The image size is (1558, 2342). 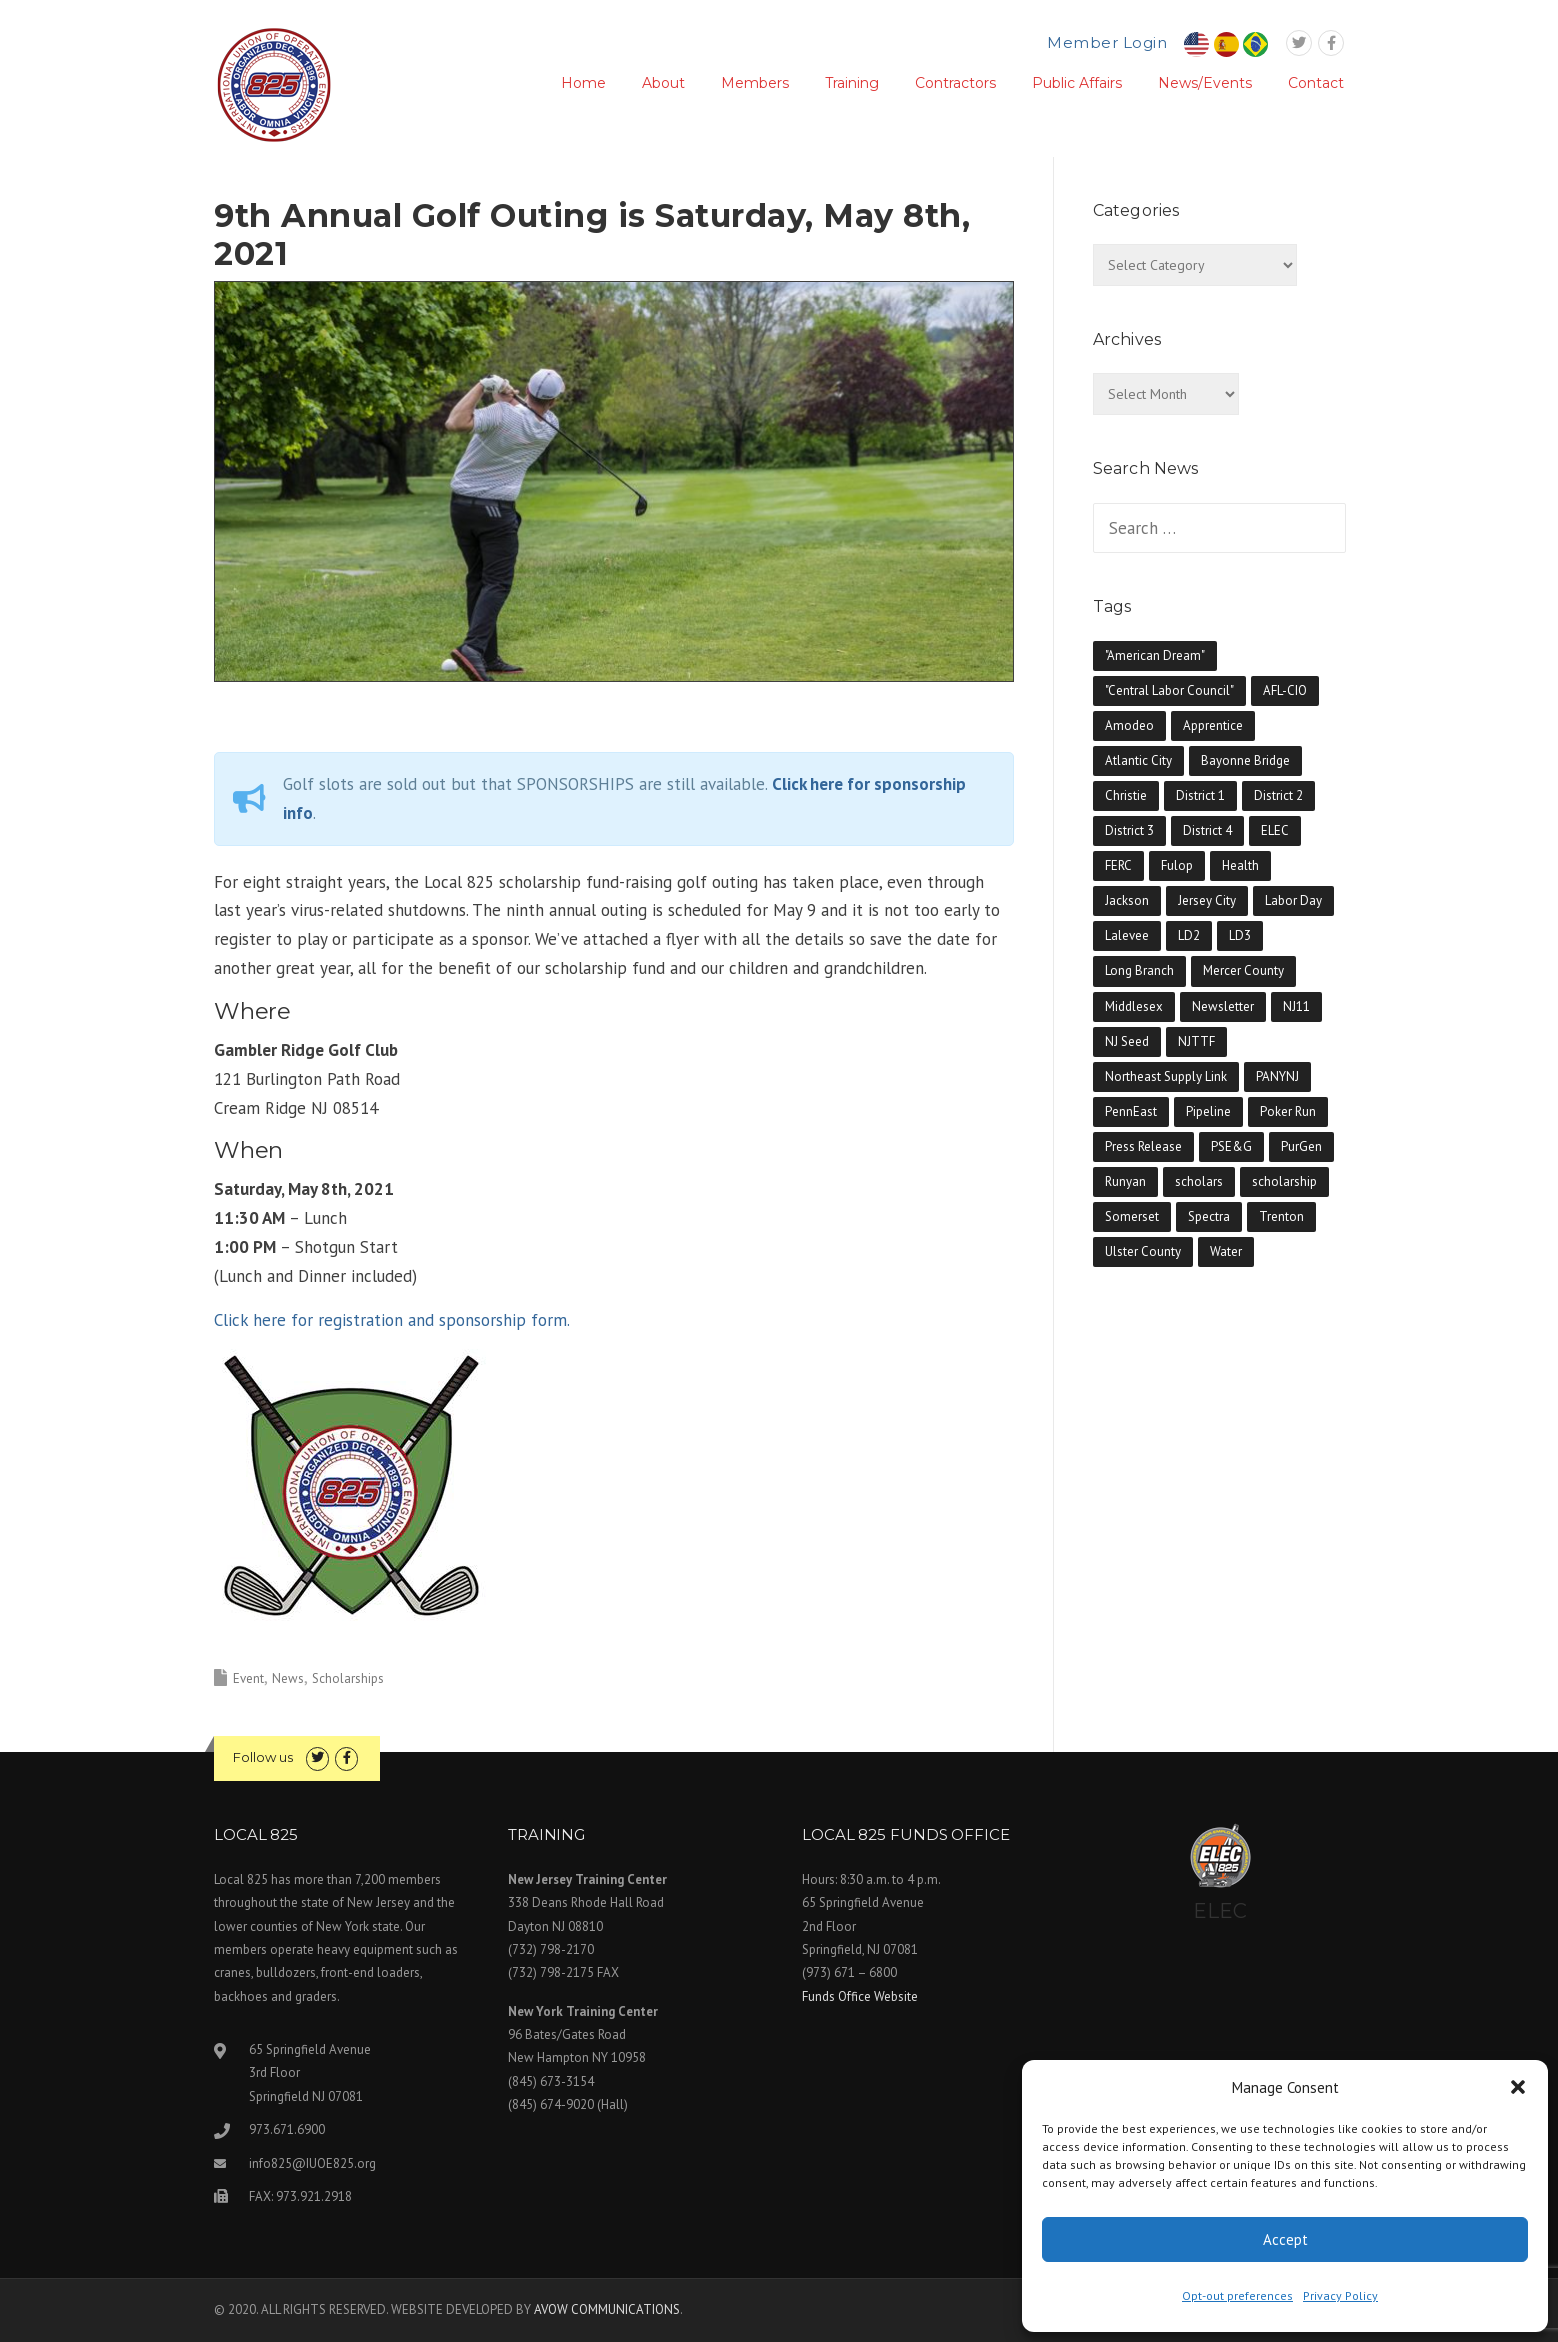 What do you see at coordinates (1155, 655) in the screenshot?
I see `"American Dream" ["American Dream" (1 item)]` at bounding box center [1155, 655].